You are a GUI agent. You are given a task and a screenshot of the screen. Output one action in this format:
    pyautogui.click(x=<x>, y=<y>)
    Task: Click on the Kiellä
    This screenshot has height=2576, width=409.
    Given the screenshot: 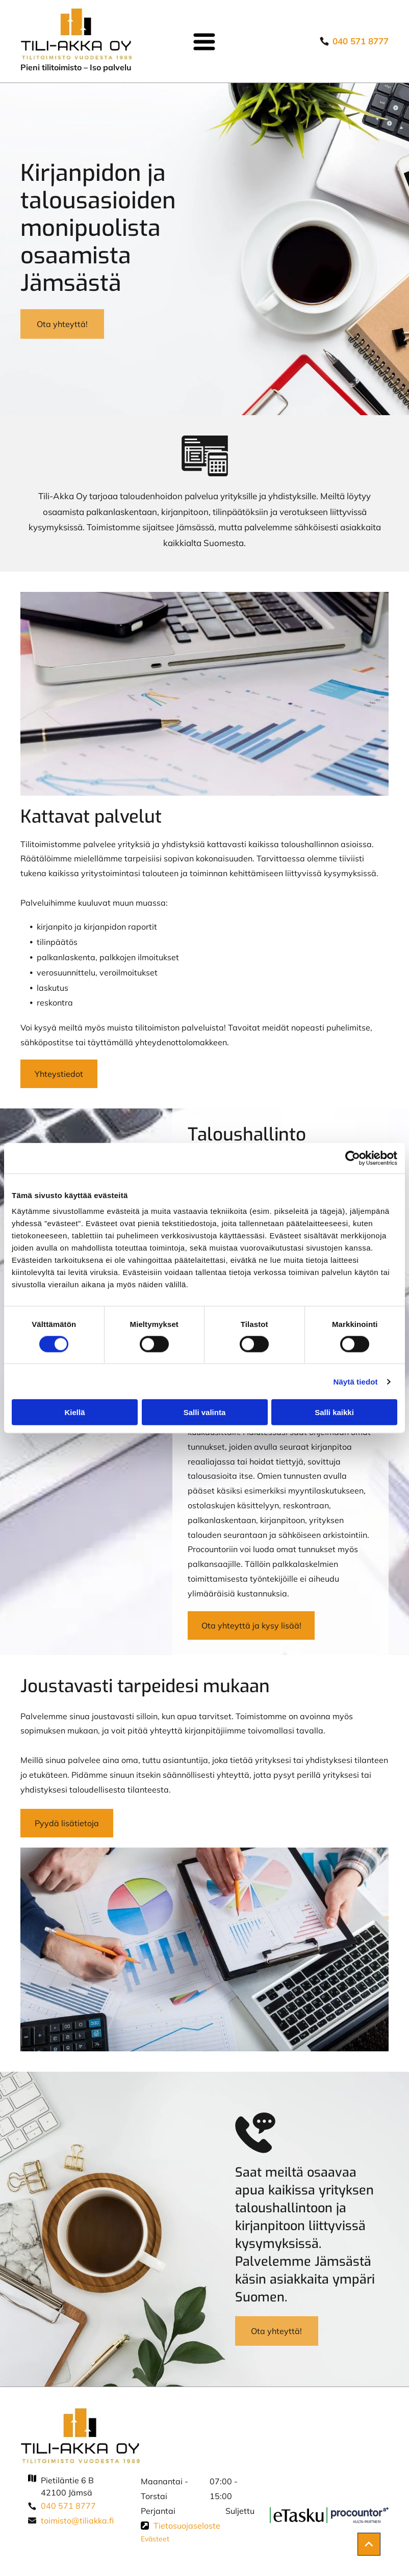 What is the action you would take?
    pyautogui.click(x=74, y=1412)
    